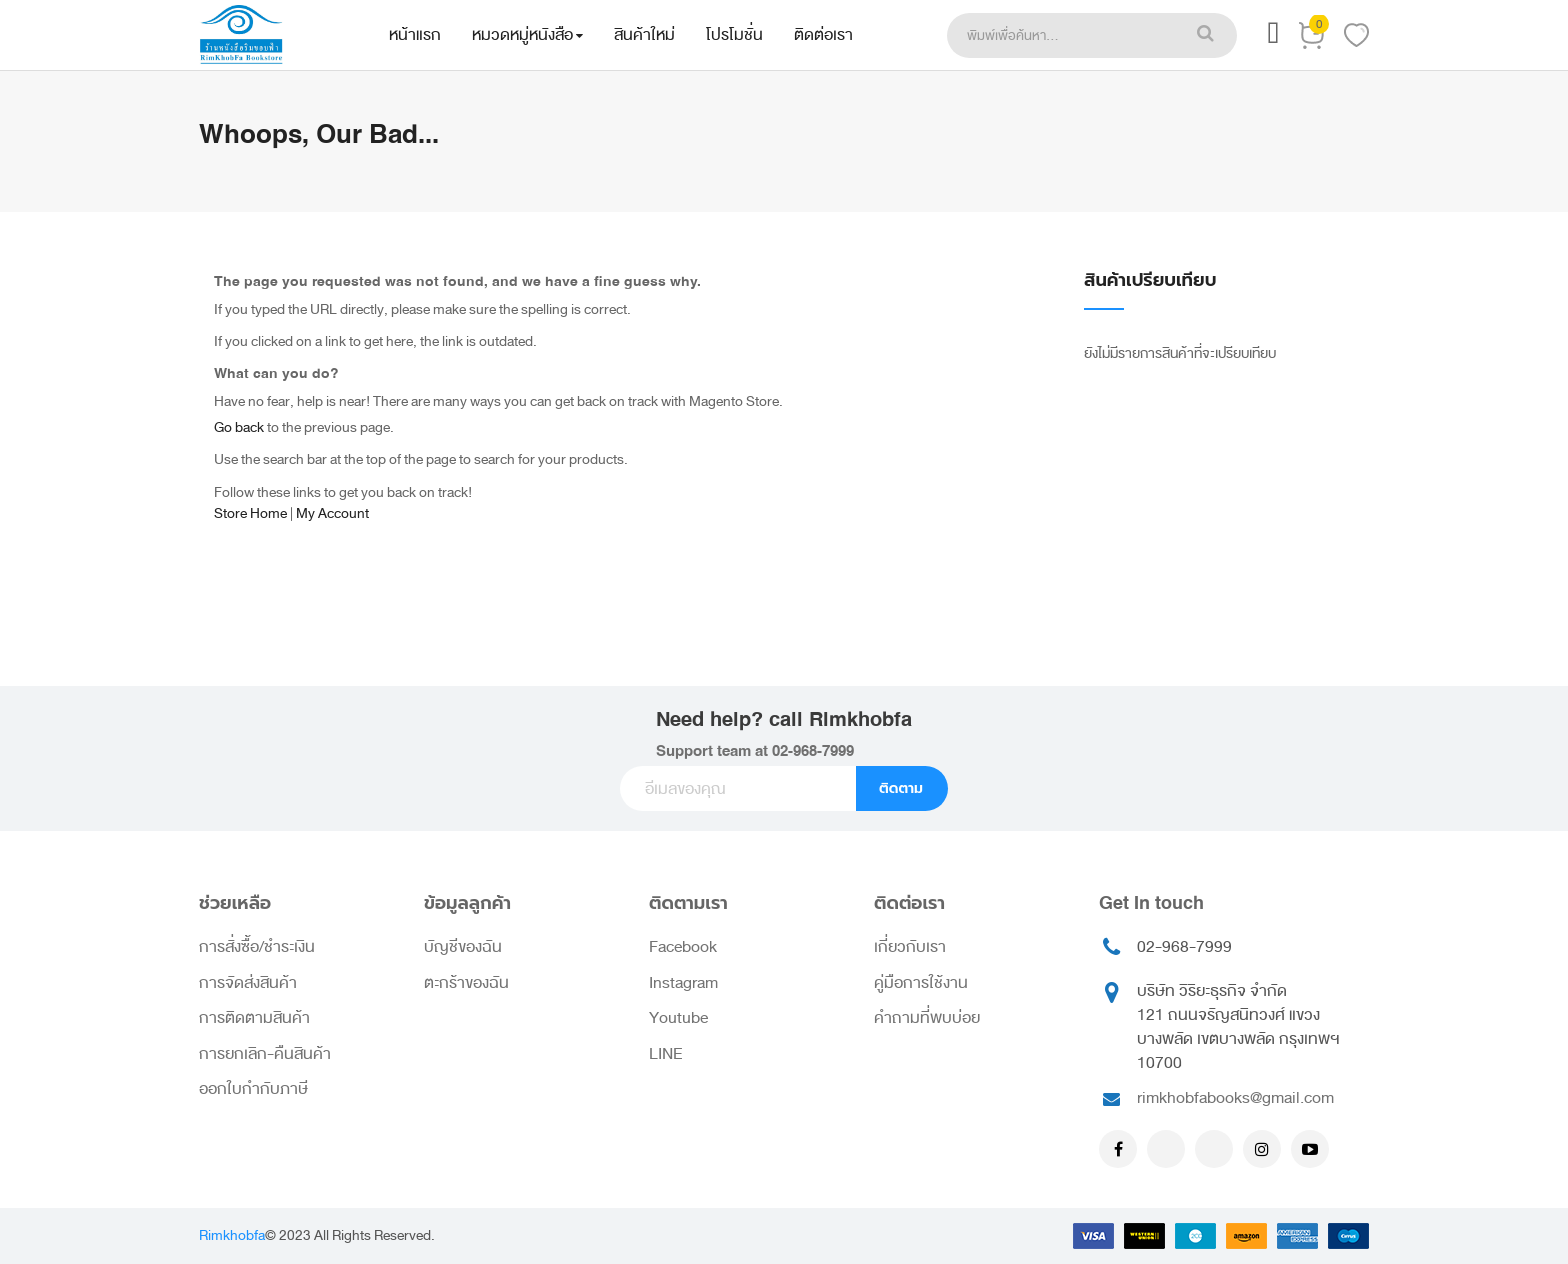  What do you see at coordinates (239, 427) in the screenshot?
I see `Go back` at bounding box center [239, 427].